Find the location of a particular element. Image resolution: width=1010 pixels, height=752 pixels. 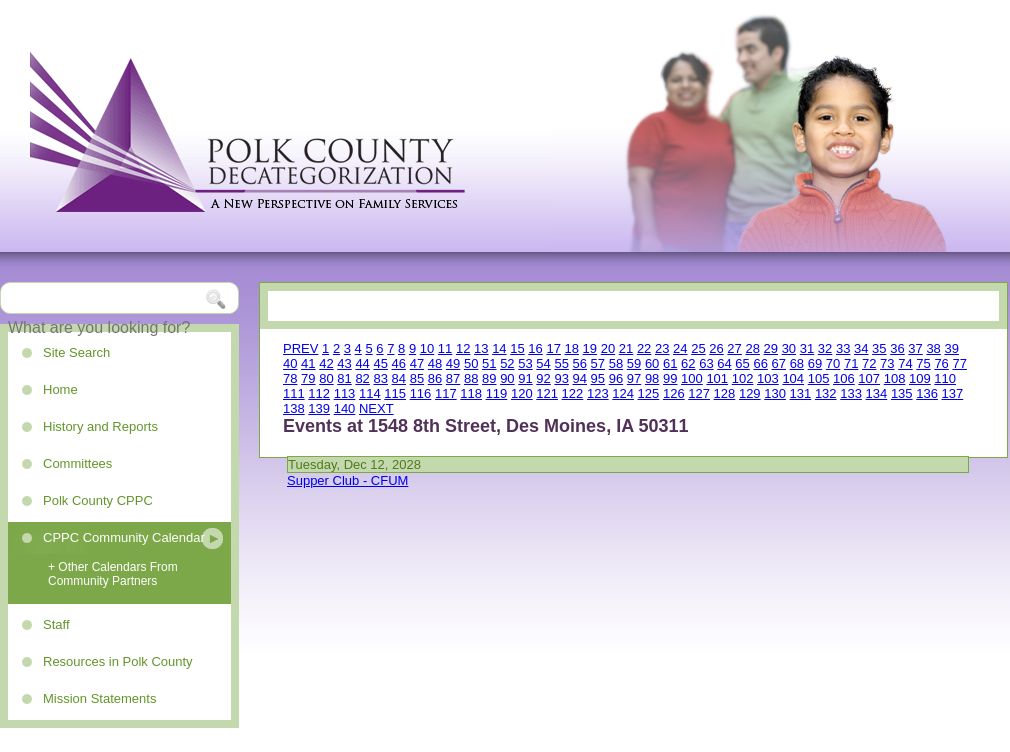

51 is located at coordinates (489, 363).